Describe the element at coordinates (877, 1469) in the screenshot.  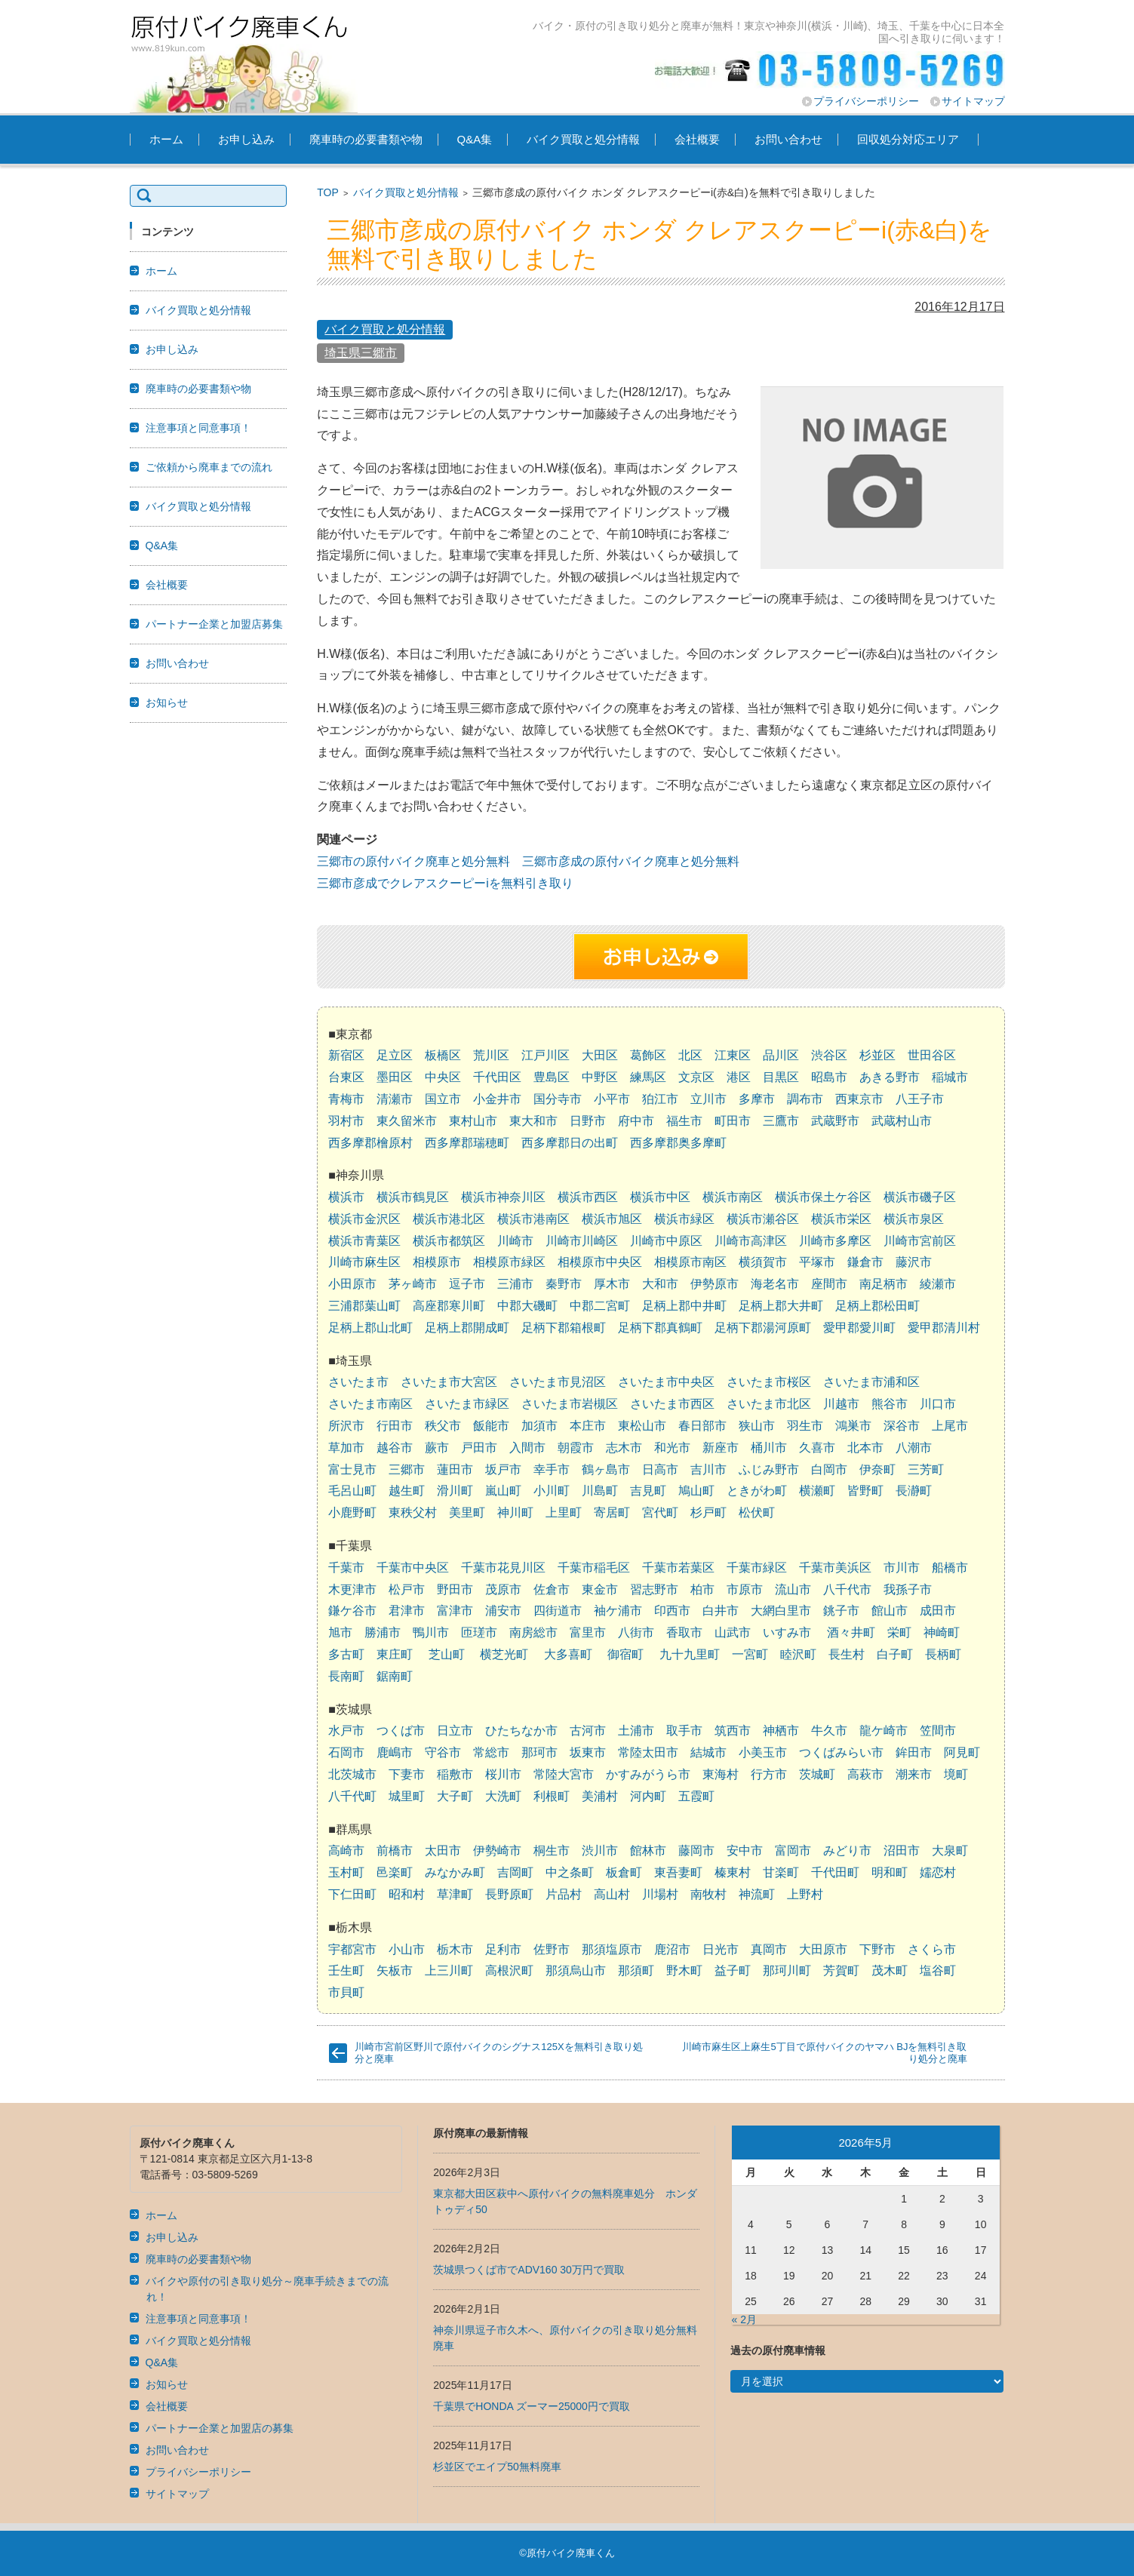
I see `伊奈町` at that location.